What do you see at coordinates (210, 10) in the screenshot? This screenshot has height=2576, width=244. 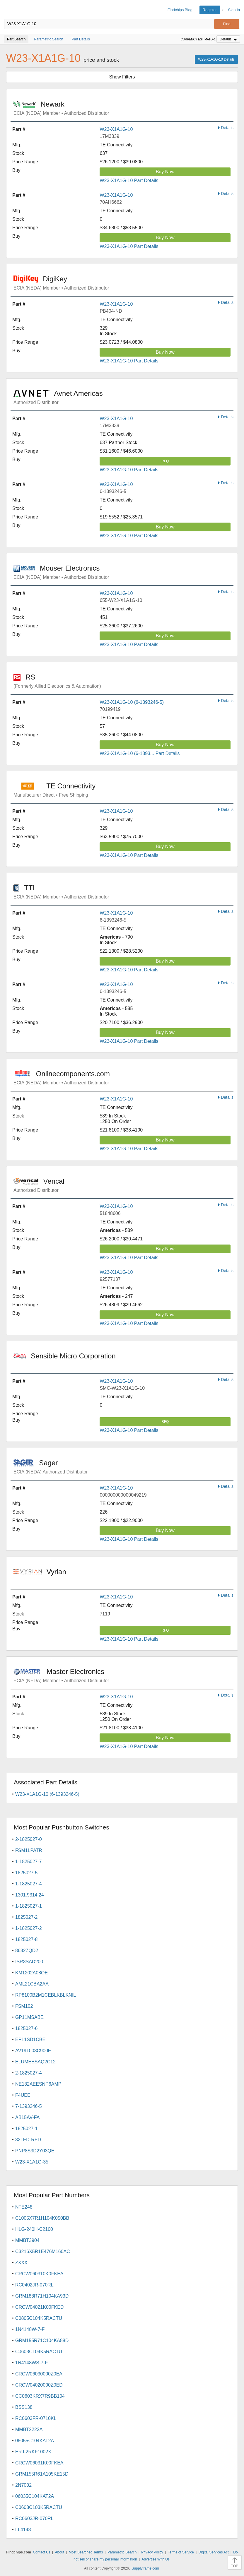 I see `Register` at bounding box center [210, 10].